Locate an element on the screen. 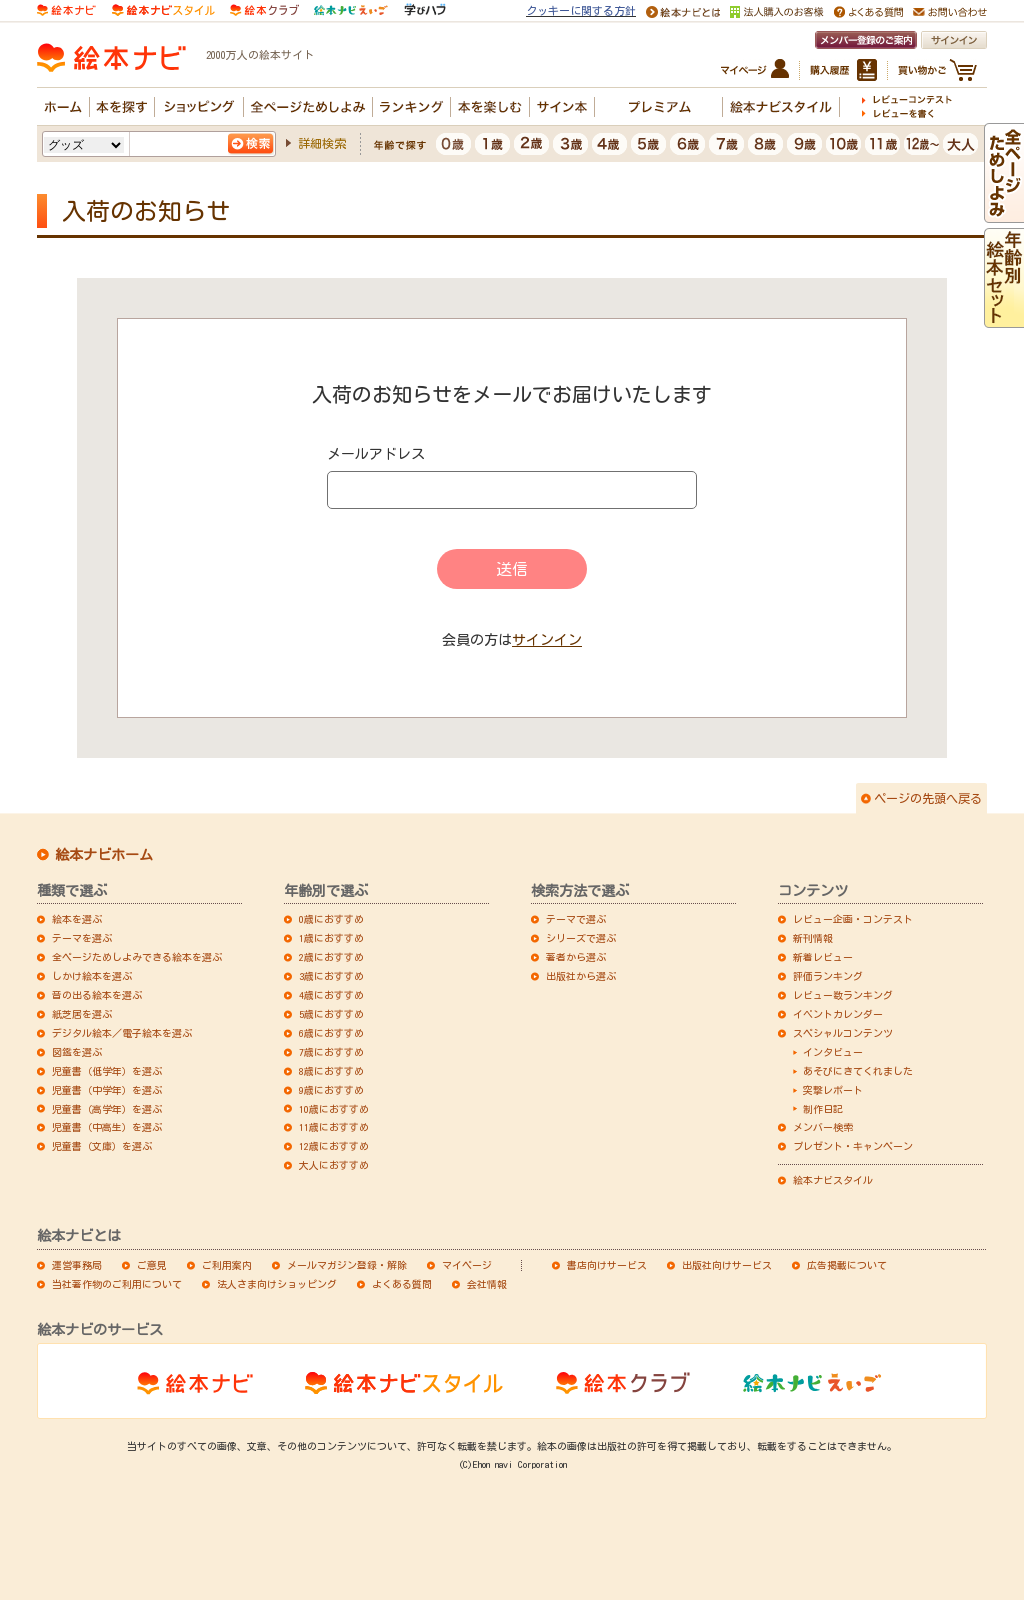 The height and width of the screenshot is (1600, 1024). 新着レビュー is located at coordinates (823, 957).